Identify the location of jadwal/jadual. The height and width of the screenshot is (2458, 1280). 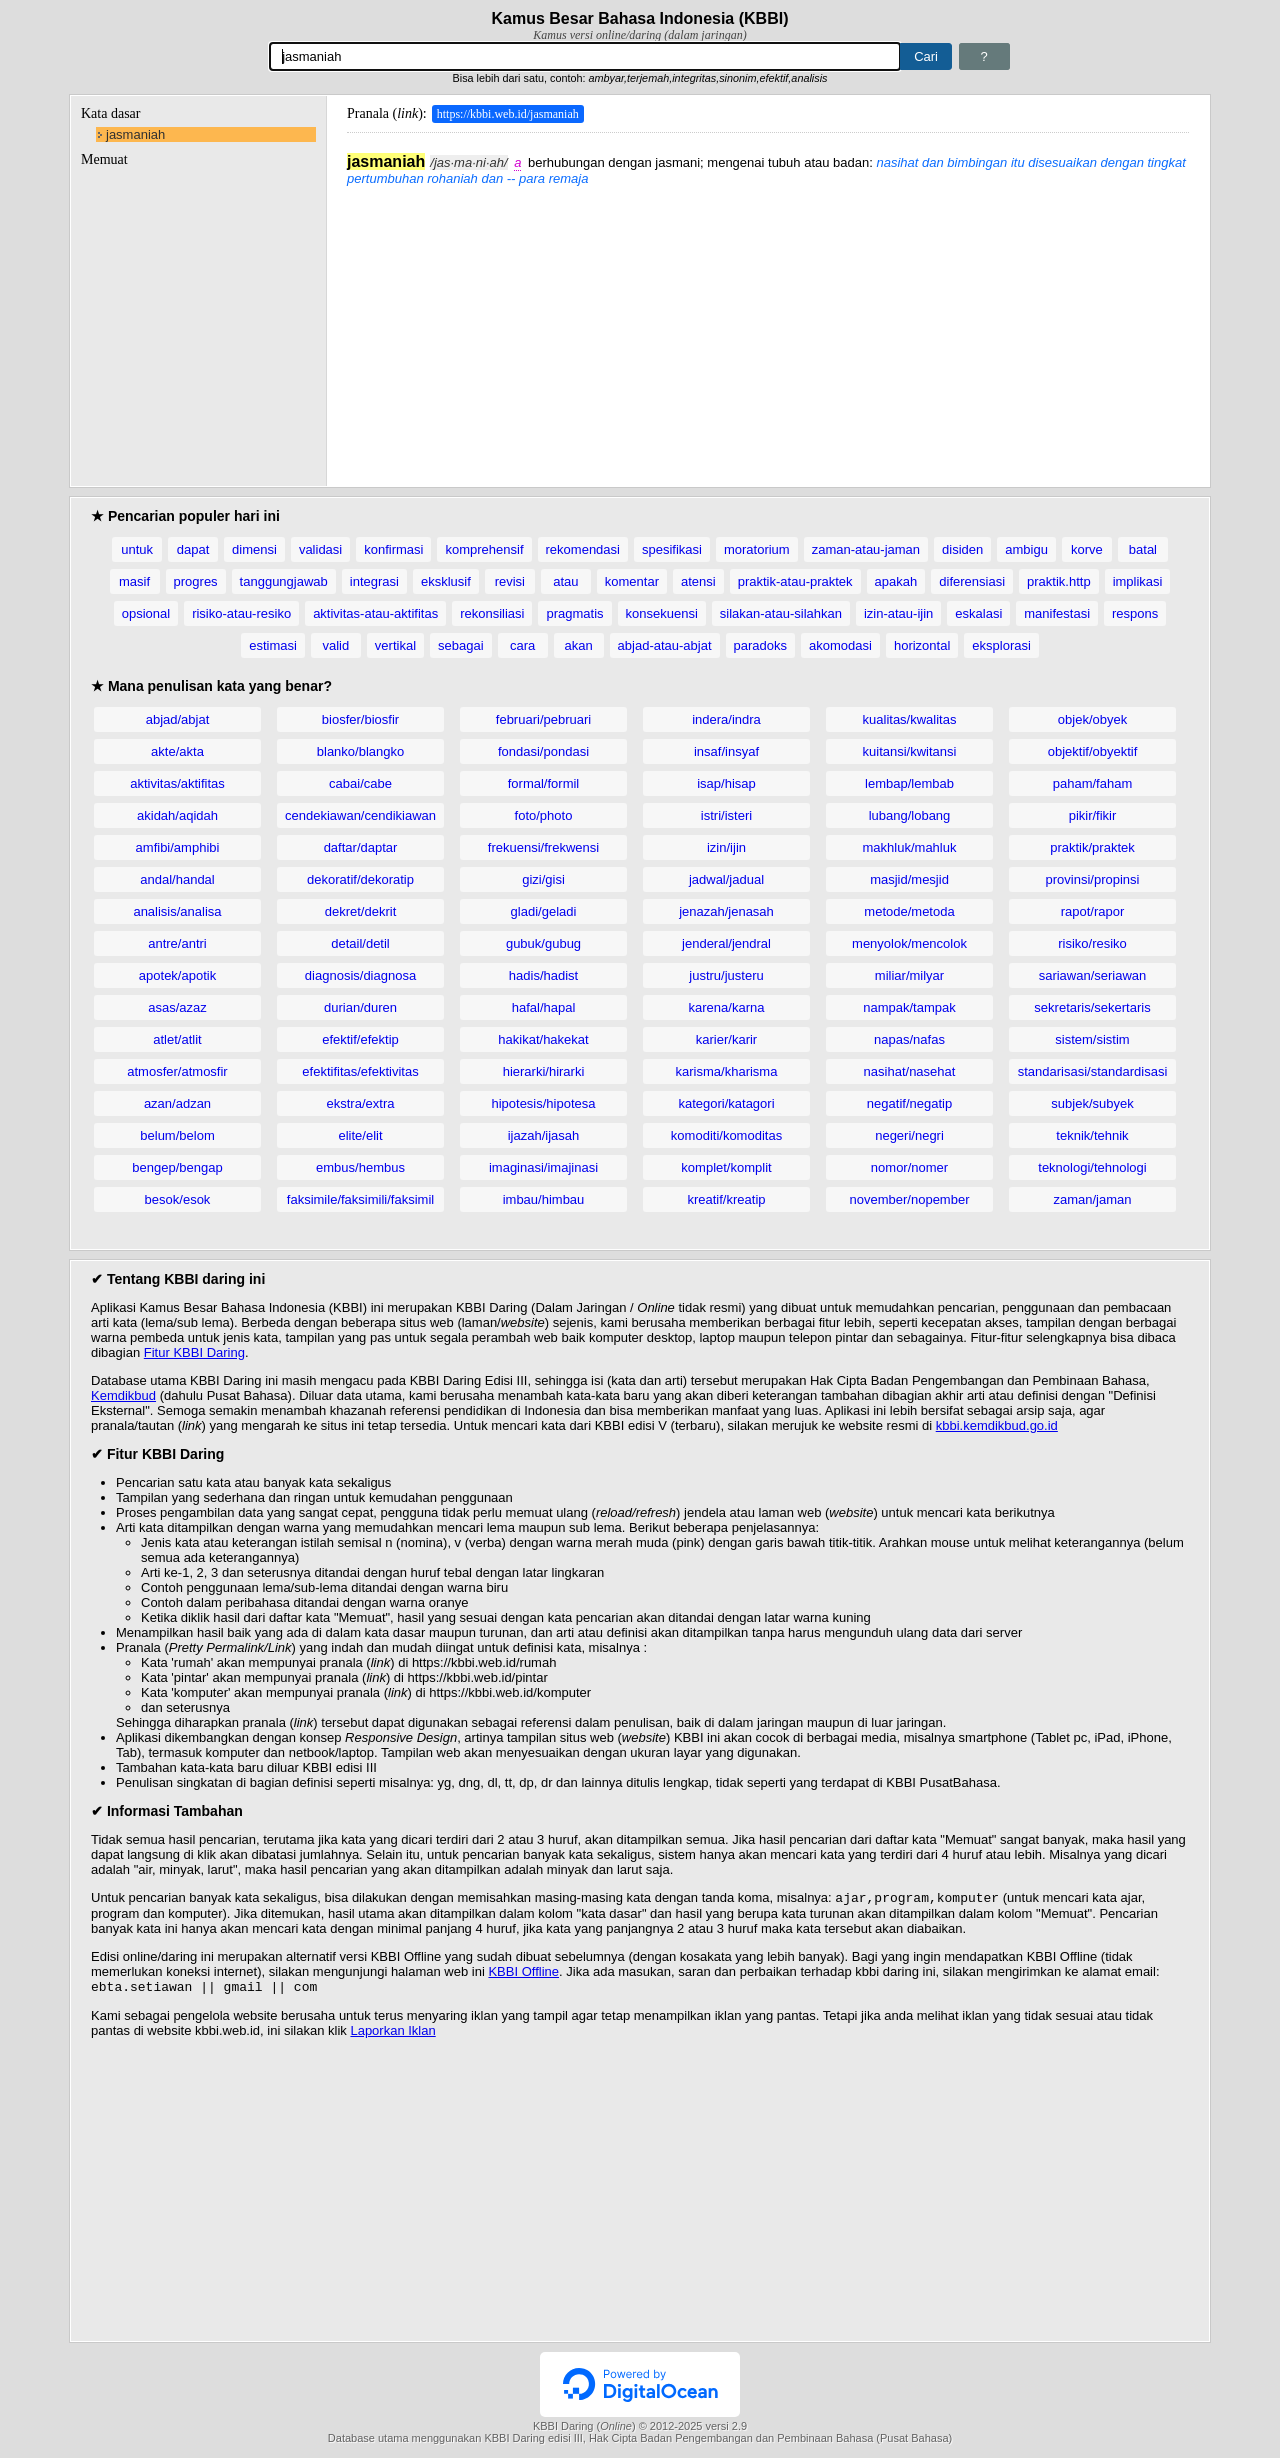
(726, 879).